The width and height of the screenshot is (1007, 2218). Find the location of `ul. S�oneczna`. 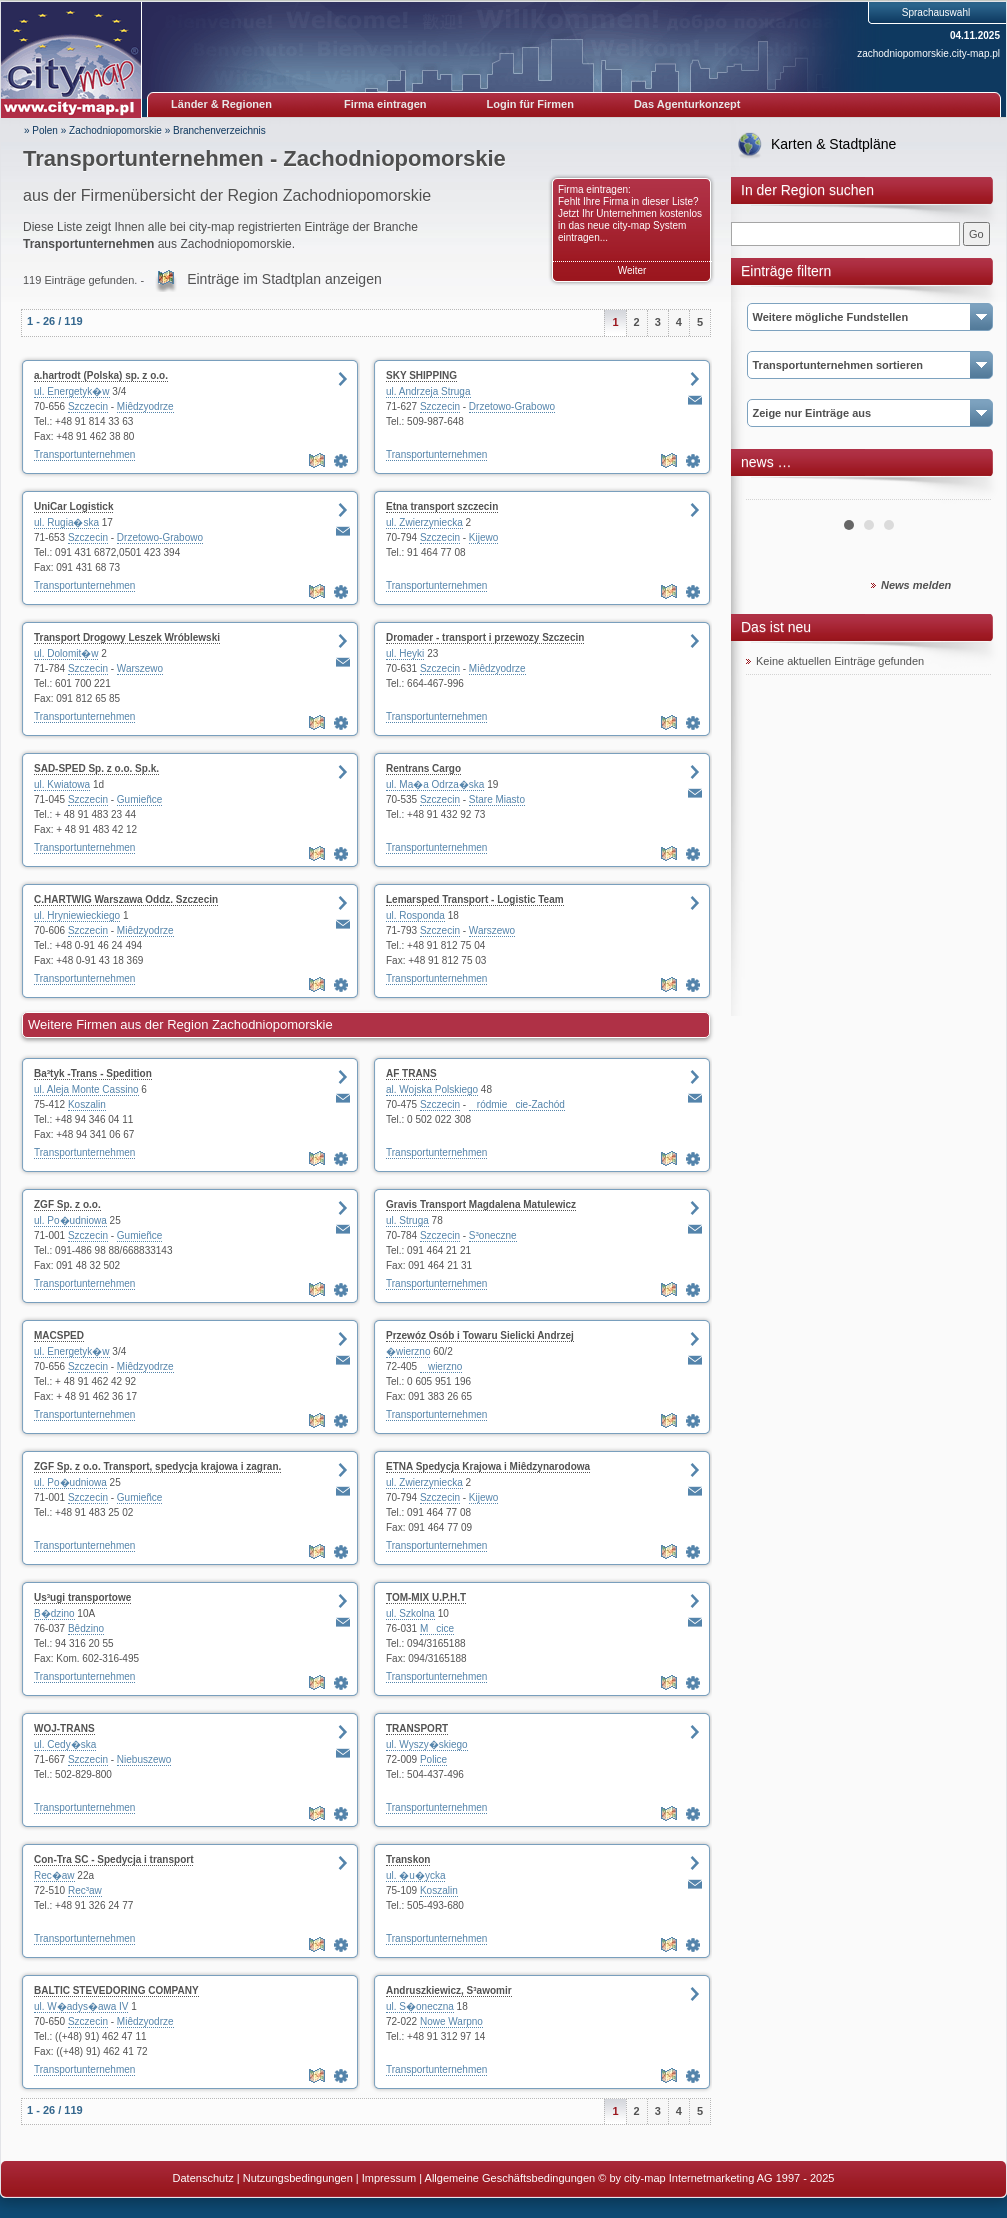

ul. S�oneczna is located at coordinates (420, 2006).